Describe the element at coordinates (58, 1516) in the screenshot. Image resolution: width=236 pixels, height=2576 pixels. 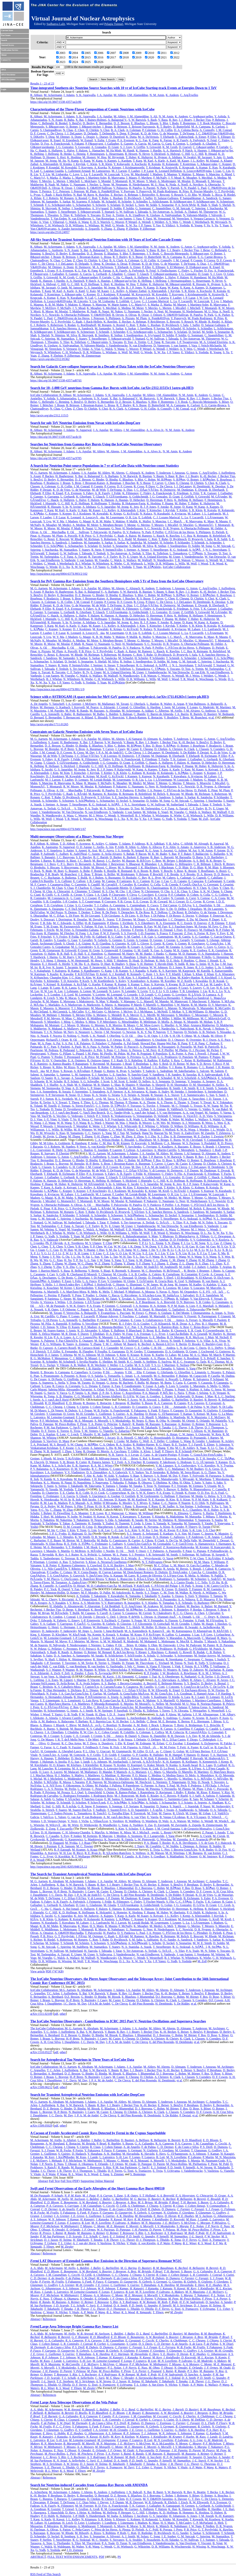
I see `M. Ishikawa` at that location.